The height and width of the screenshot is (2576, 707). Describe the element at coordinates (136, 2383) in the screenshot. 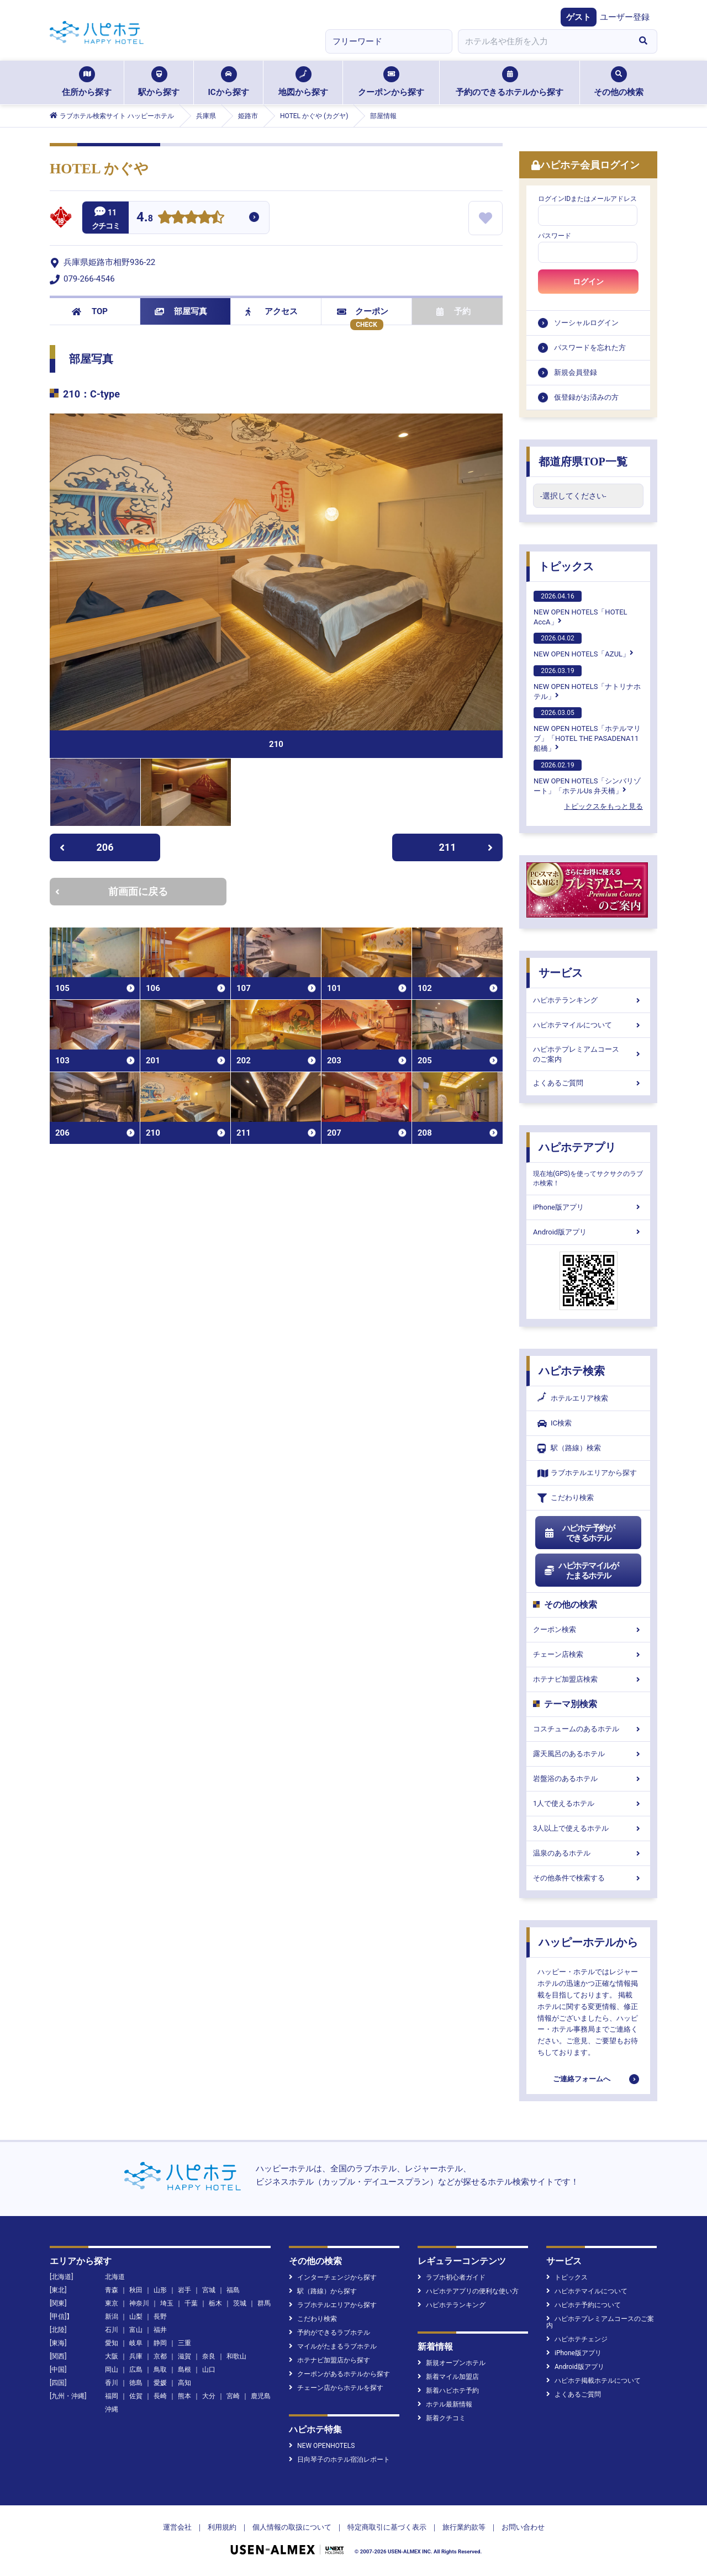

I see `徳島` at that location.